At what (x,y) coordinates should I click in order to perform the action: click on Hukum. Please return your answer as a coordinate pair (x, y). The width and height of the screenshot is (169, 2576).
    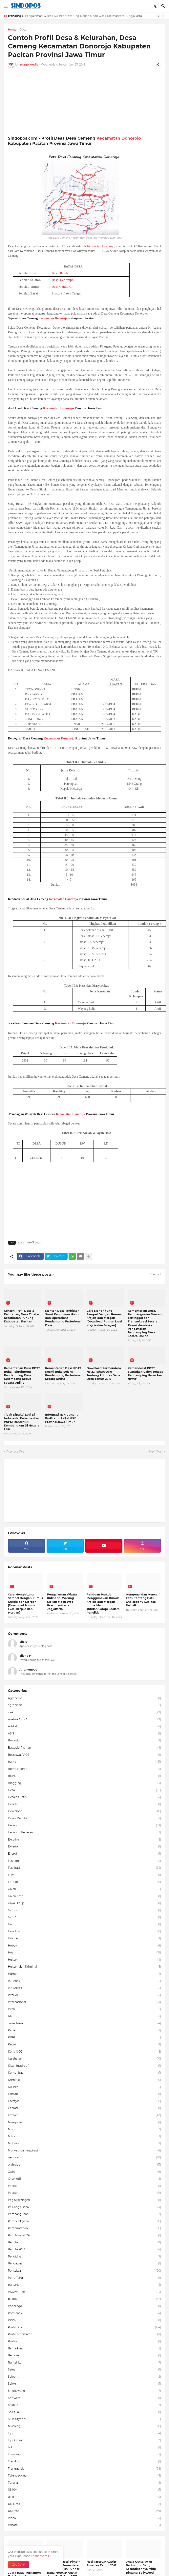
    Looking at the image, I should click on (84, 1960).